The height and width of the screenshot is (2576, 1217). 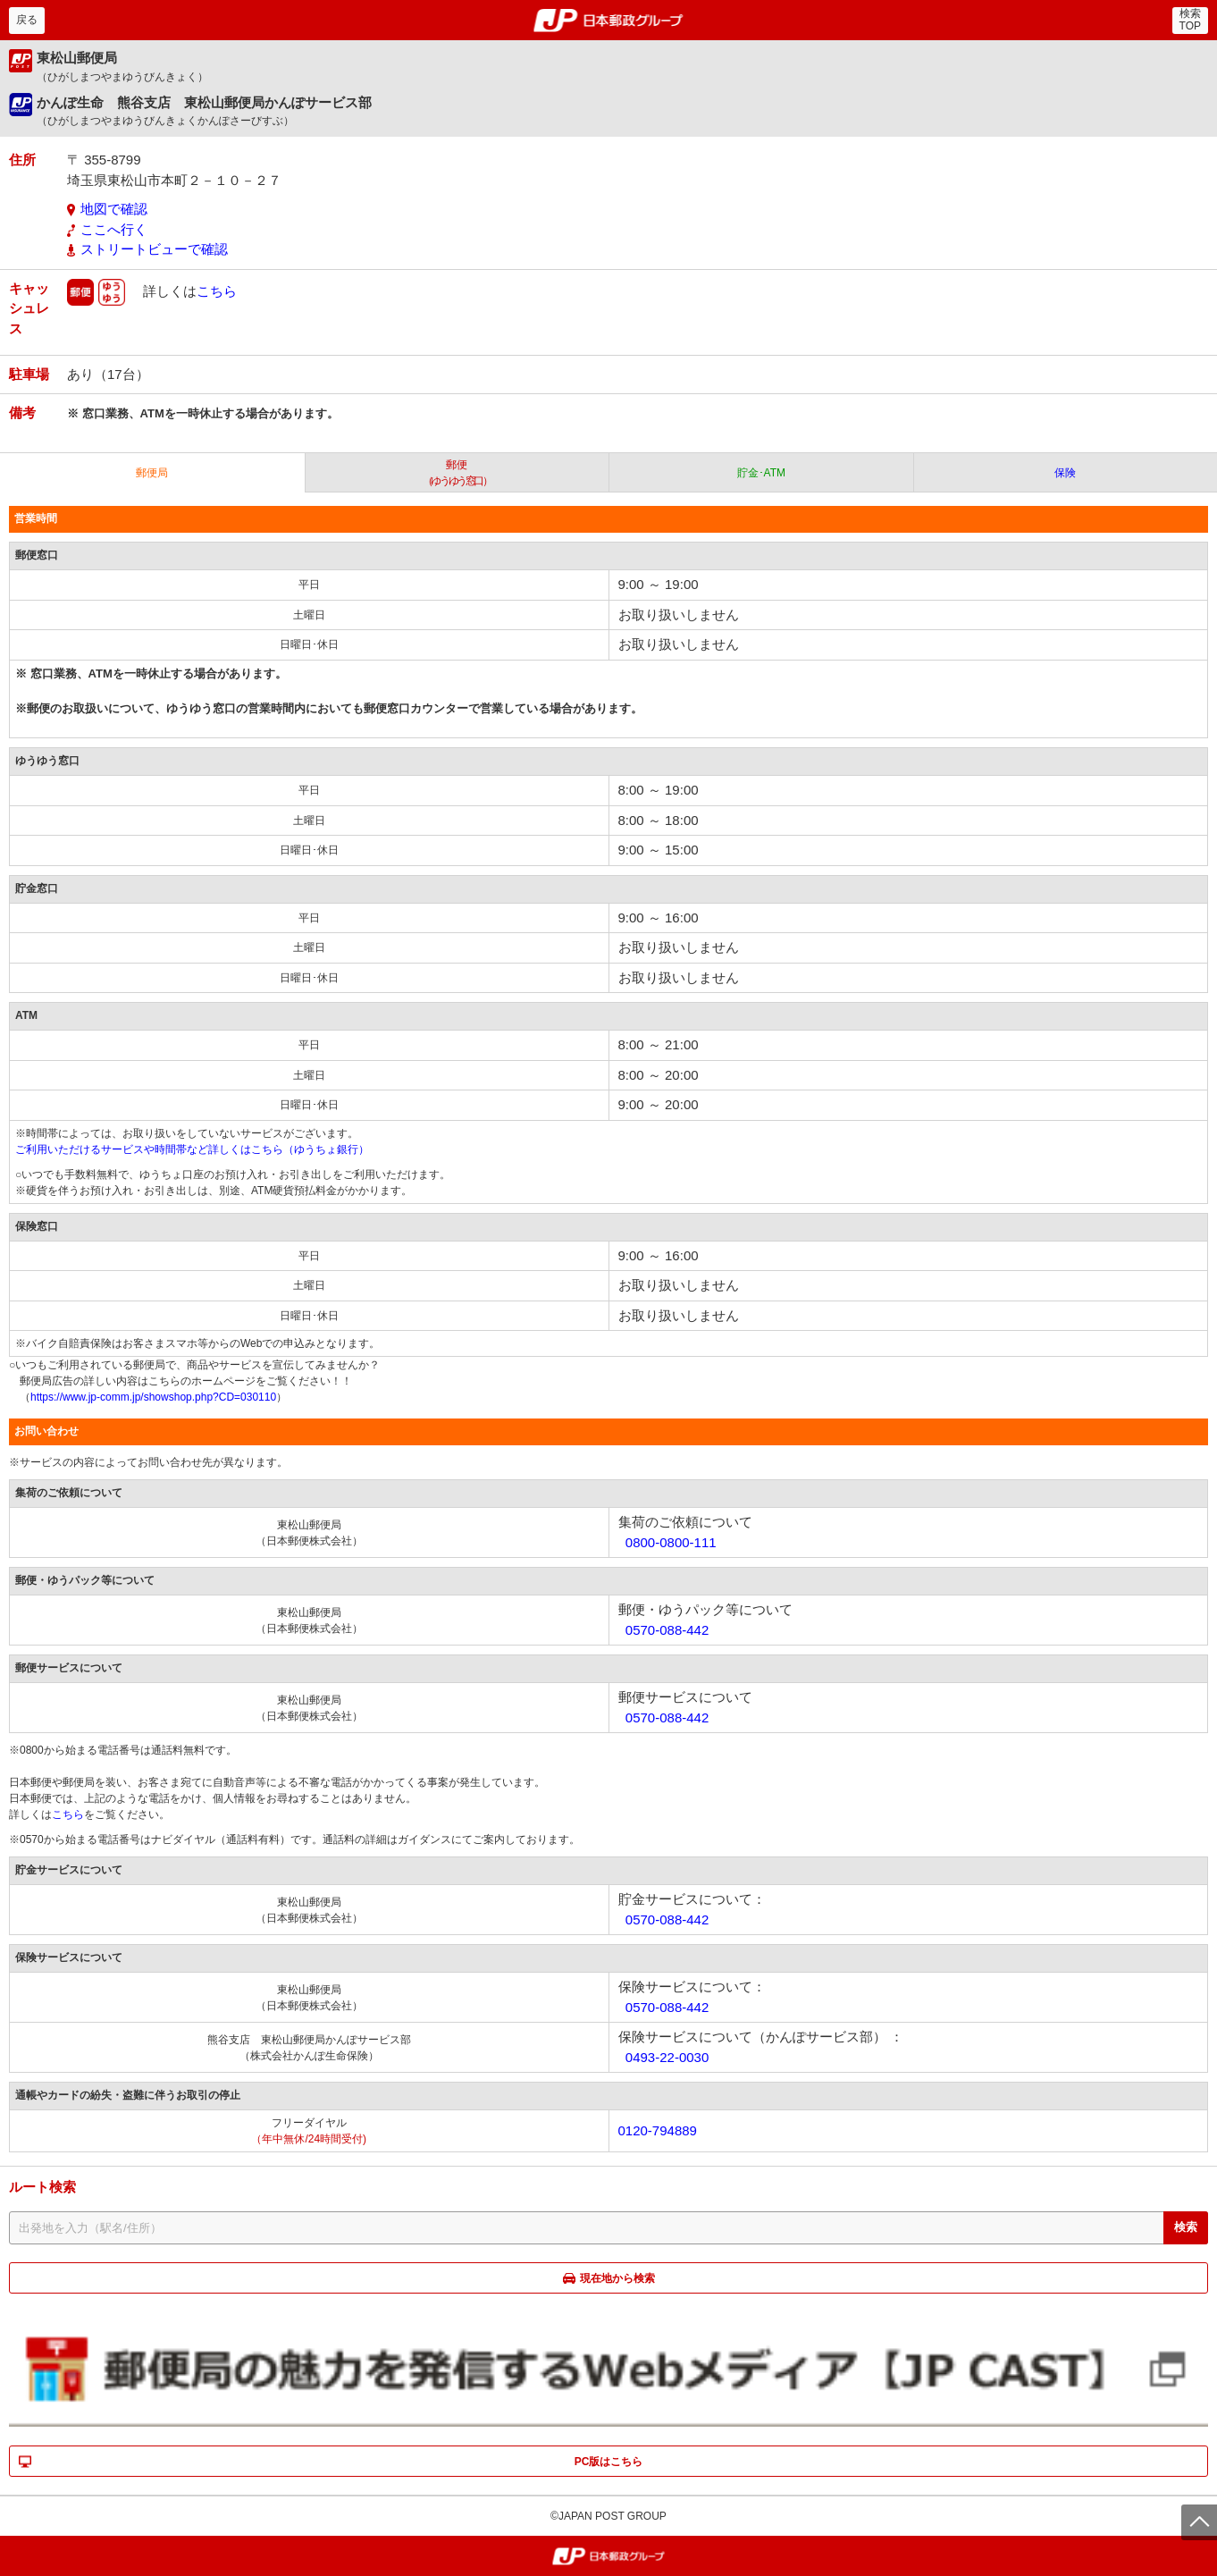 What do you see at coordinates (154, 249) in the screenshot?
I see `ストリートビューで確認` at bounding box center [154, 249].